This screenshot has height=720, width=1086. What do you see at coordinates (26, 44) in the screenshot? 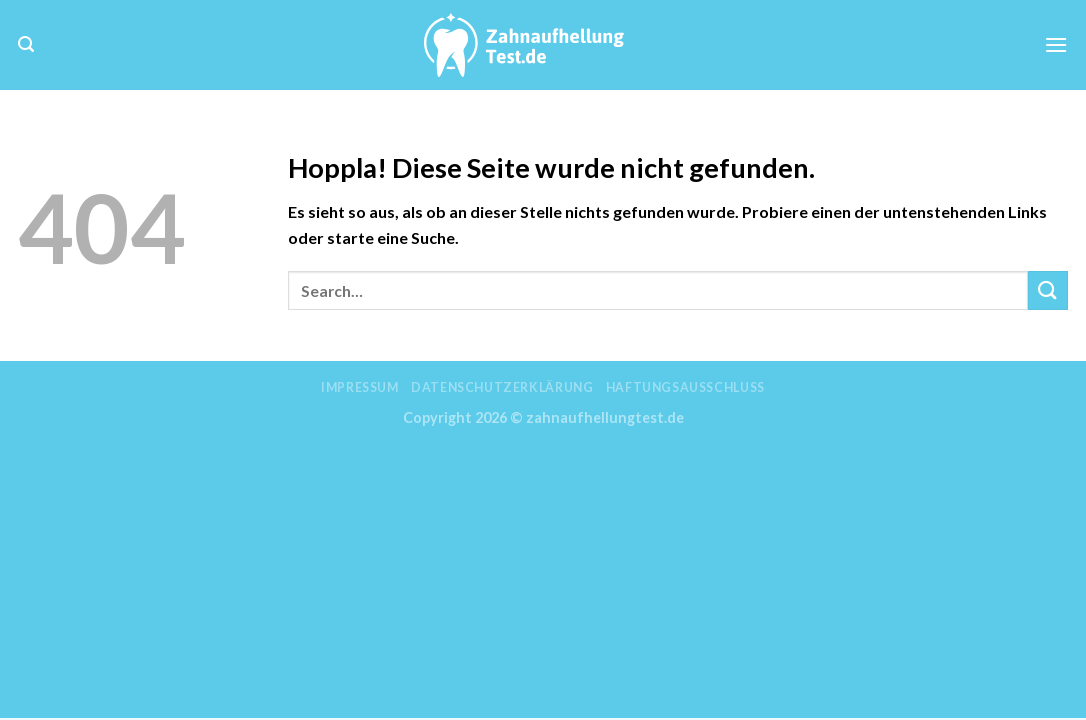
I see `[Search]` at bounding box center [26, 44].